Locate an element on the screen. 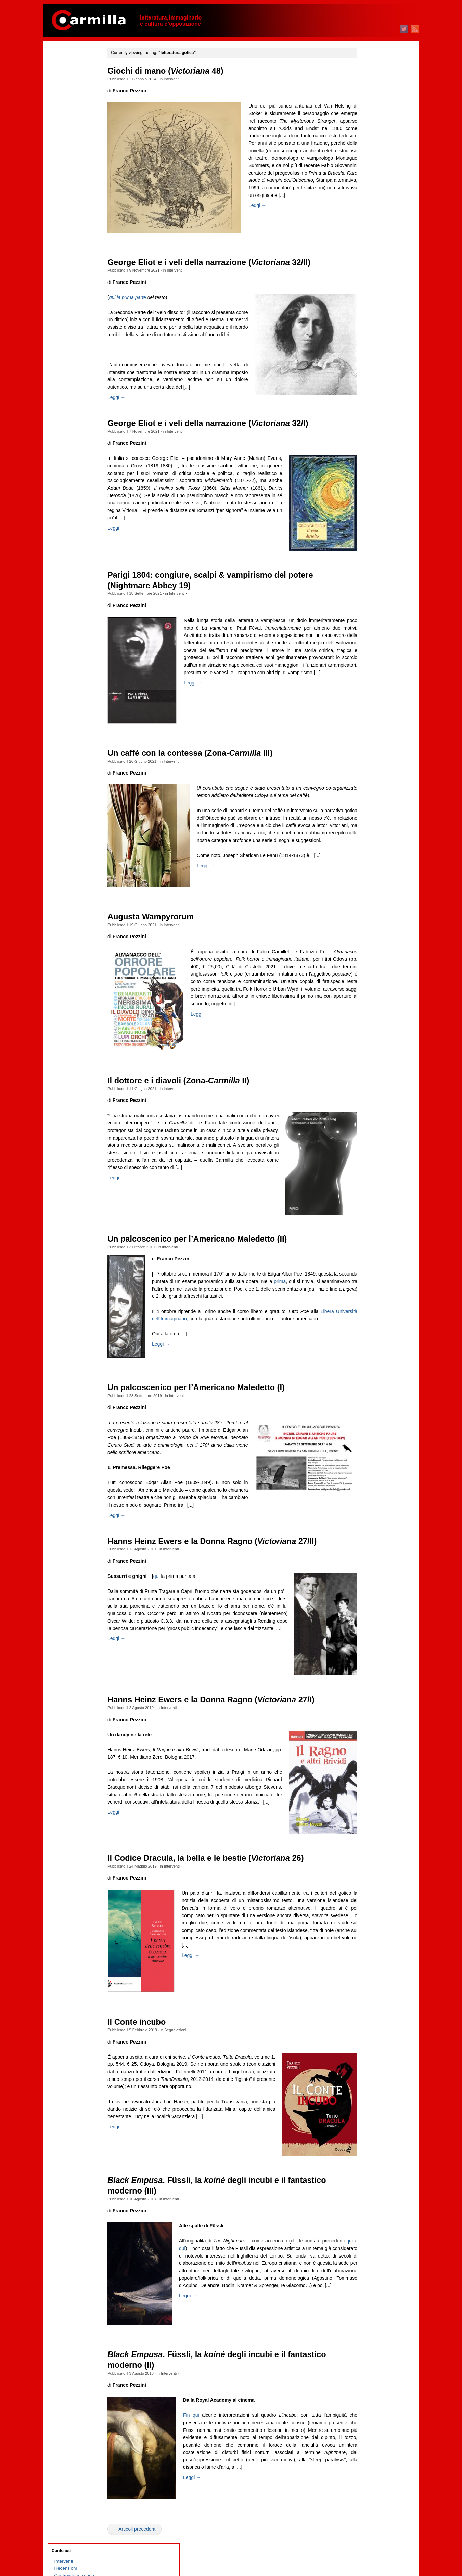 This screenshot has width=462, height=2576. settembre 2004 is located at coordinates (369, 2003).